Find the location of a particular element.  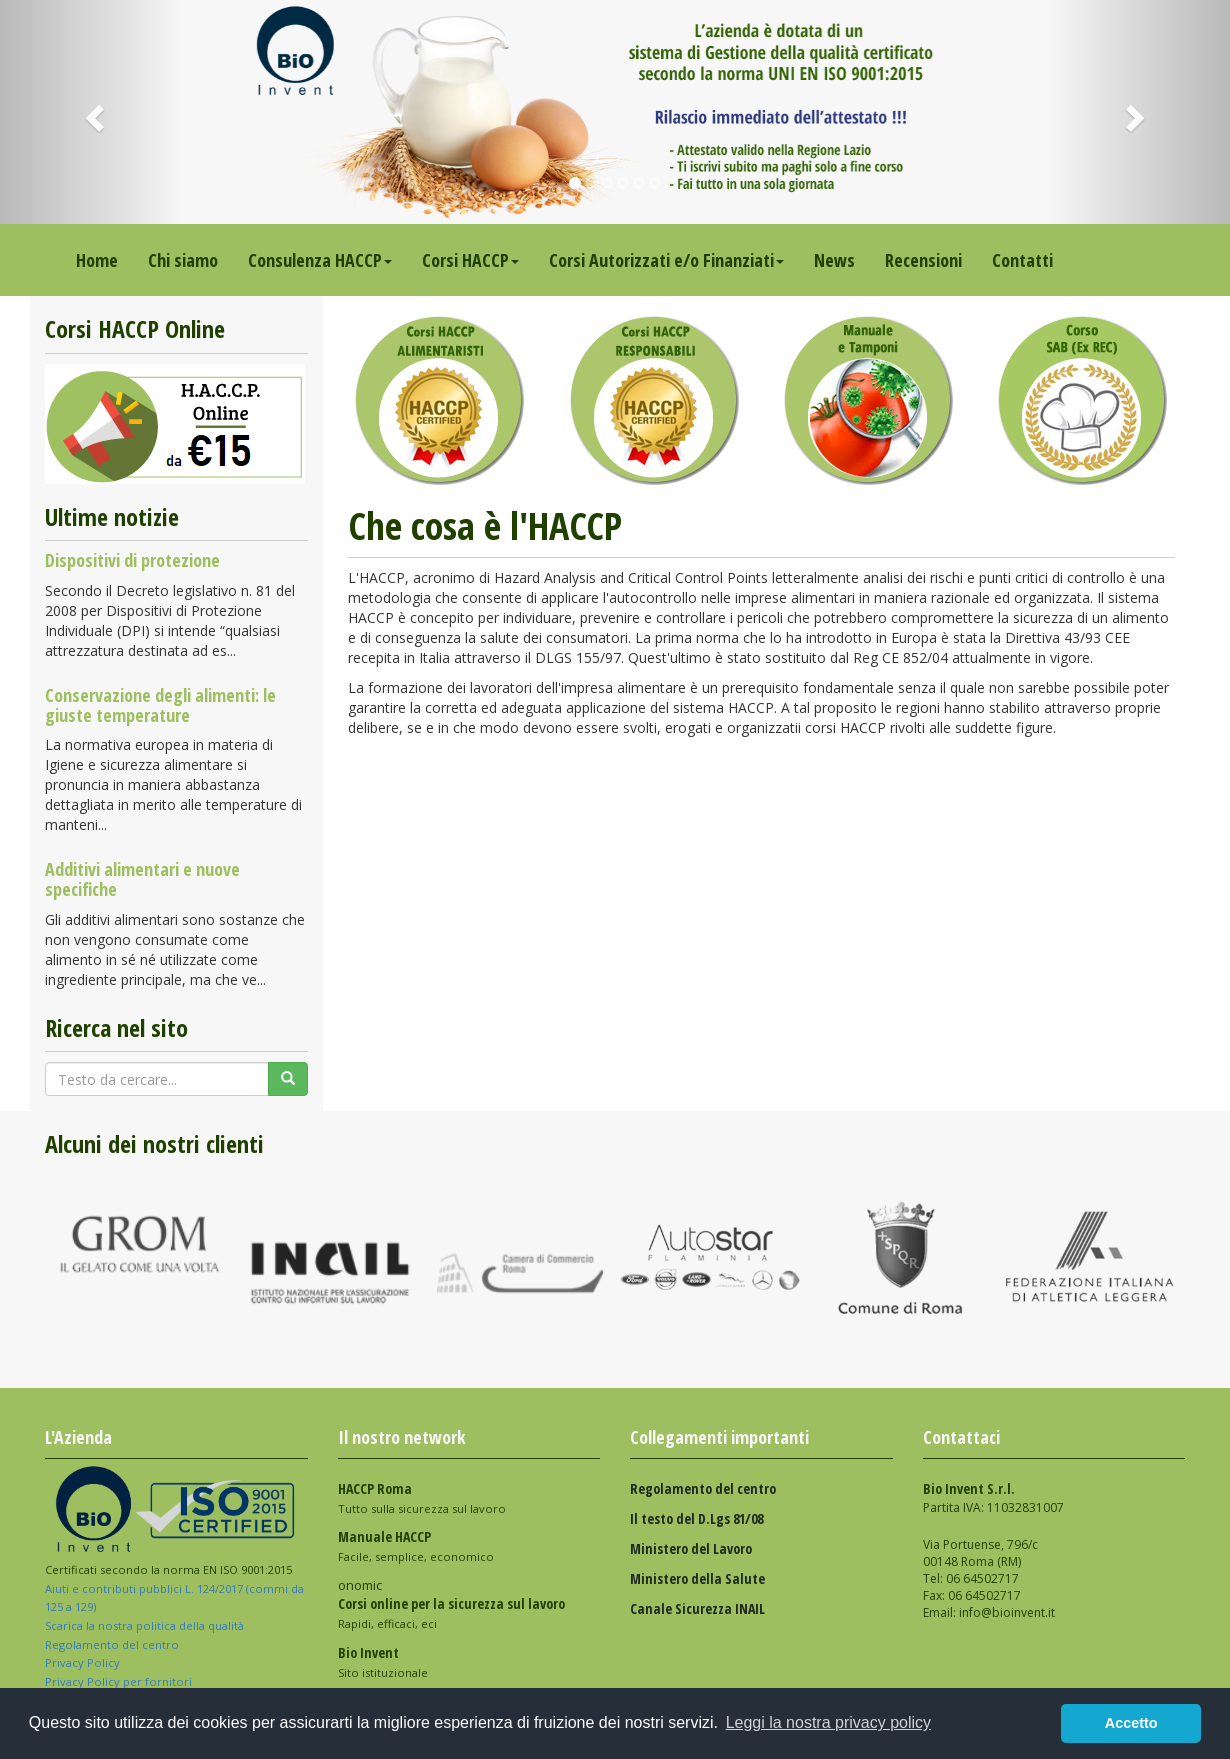

News is located at coordinates (834, 260).